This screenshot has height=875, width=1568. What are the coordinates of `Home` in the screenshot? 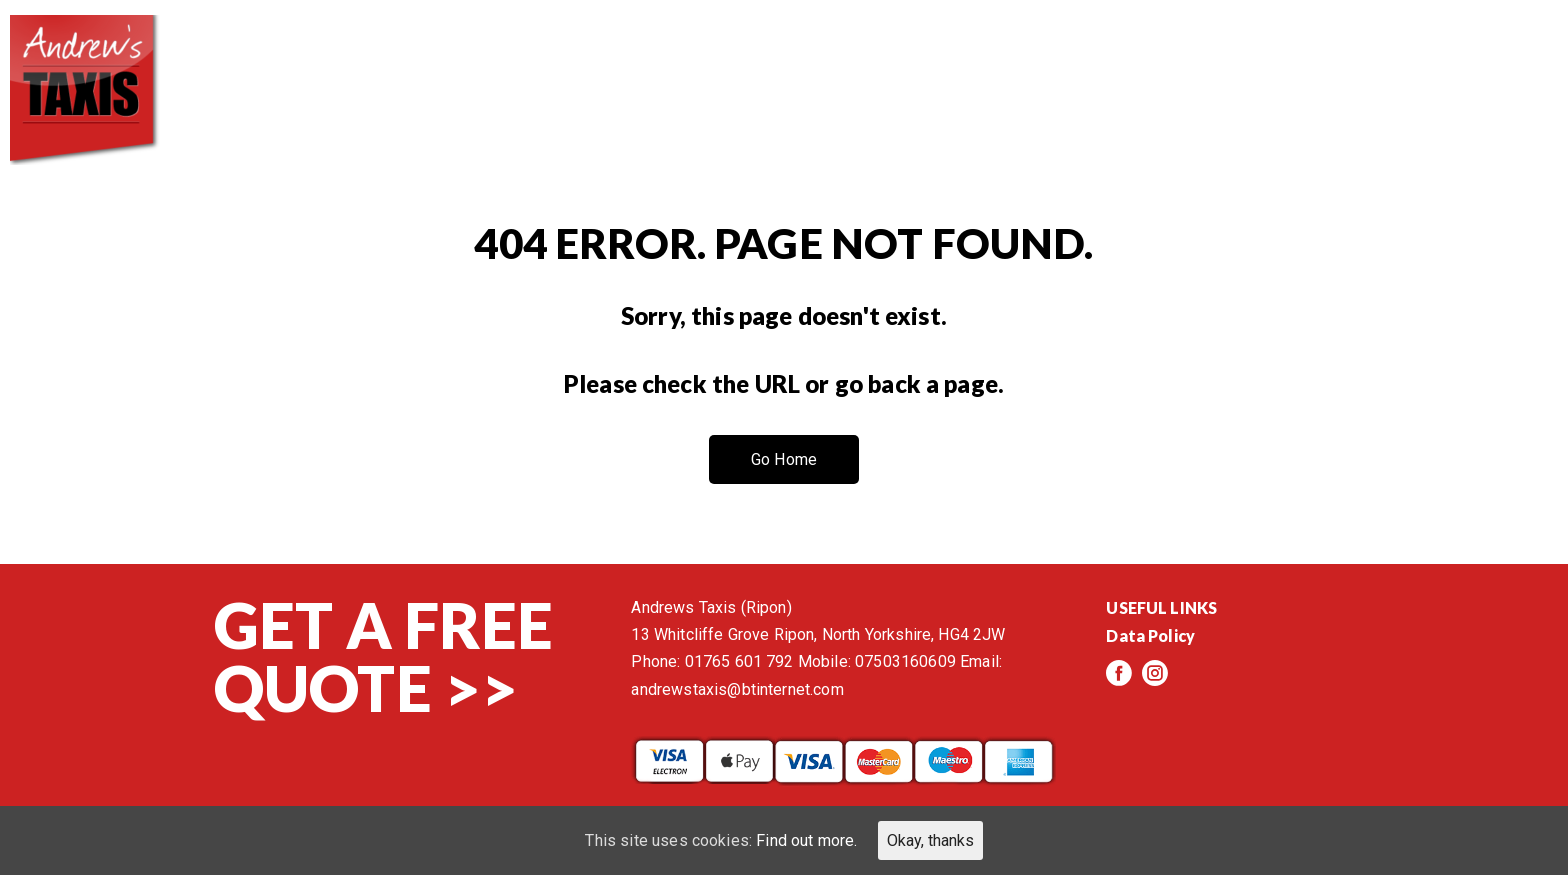 It's located at (769, 60).